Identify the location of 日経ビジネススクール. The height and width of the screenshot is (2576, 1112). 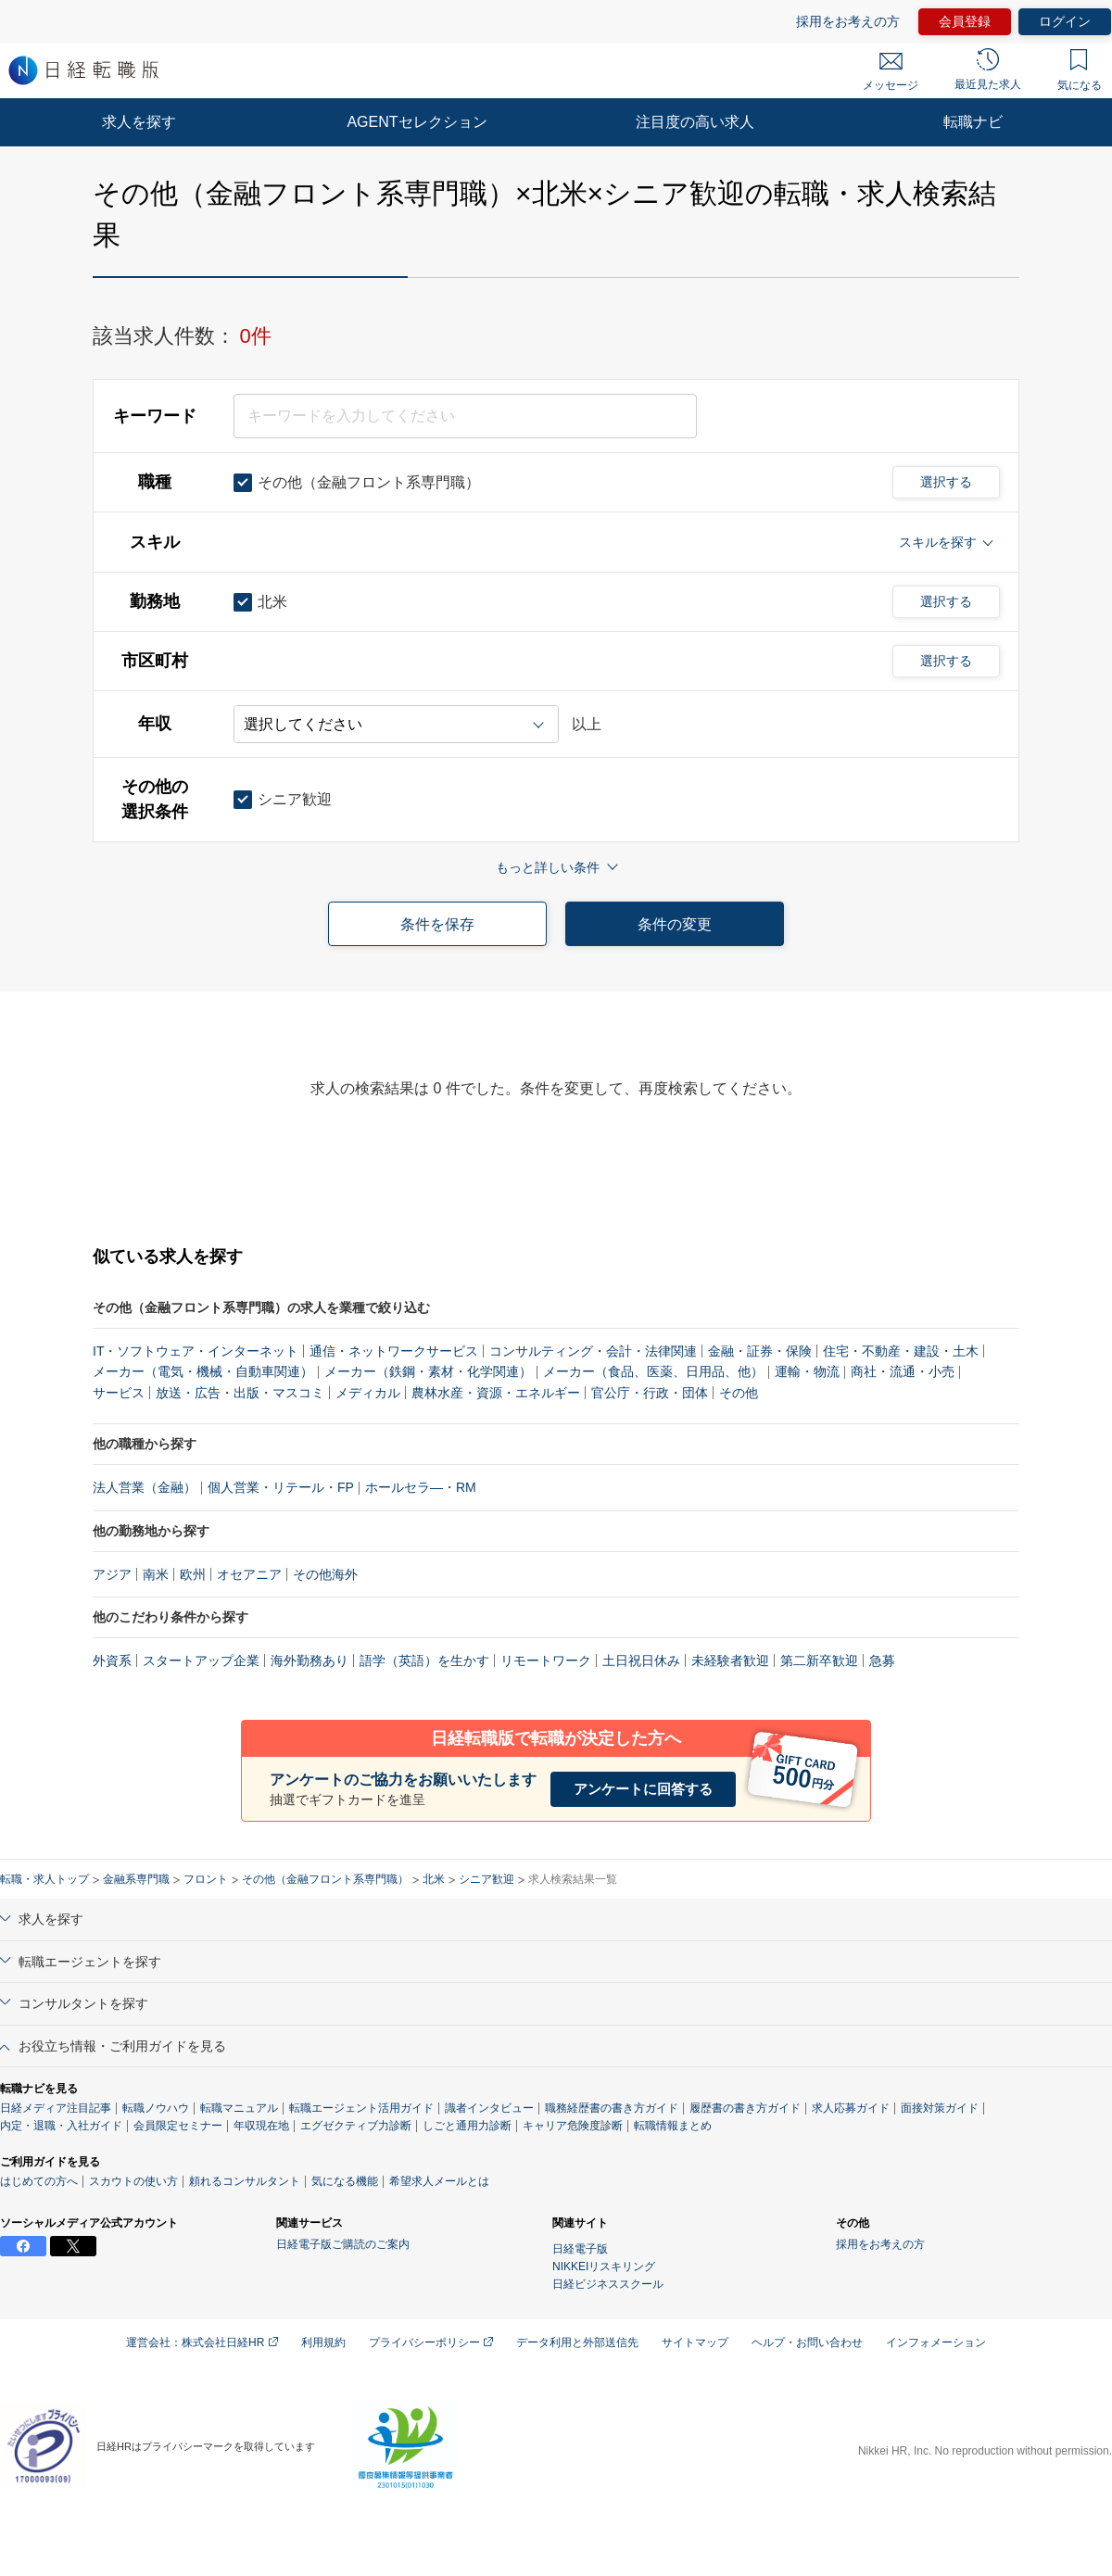
(607, 2284).